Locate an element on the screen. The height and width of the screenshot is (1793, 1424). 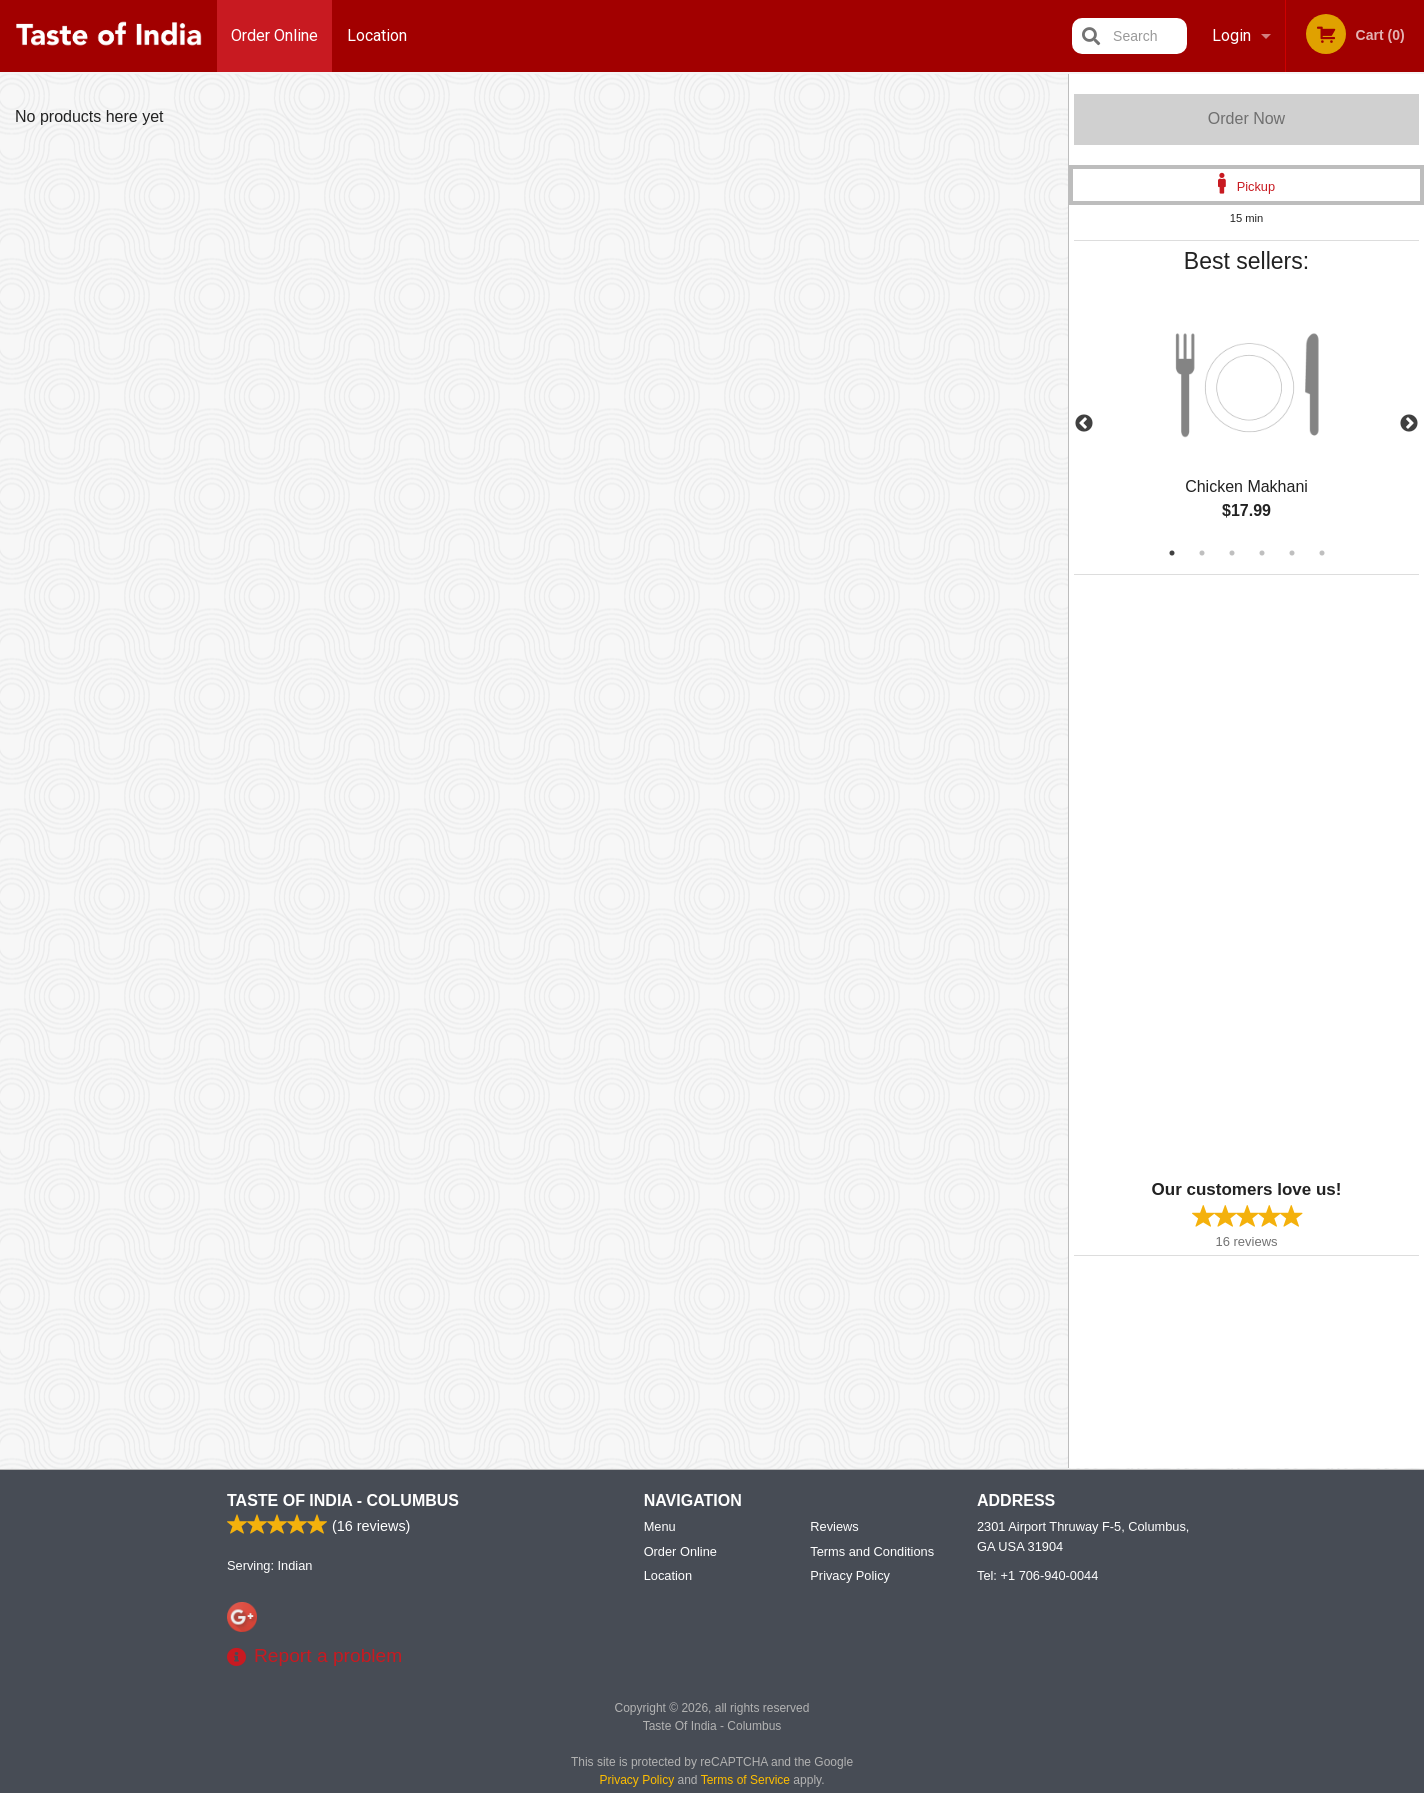
4 [tab] is located at coordinates (1262, 553).